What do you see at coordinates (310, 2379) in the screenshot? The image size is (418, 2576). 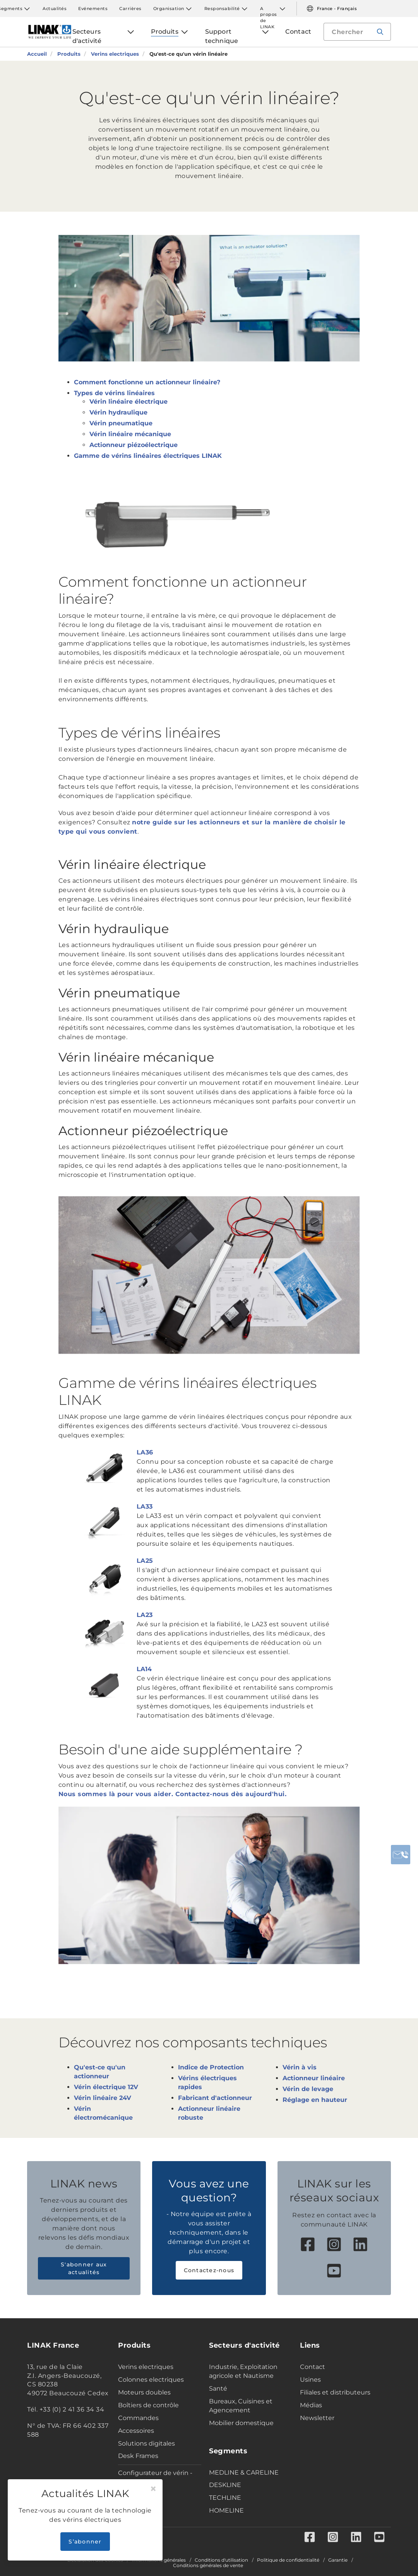 I see `Usines` at bounding box center [310, 2379].